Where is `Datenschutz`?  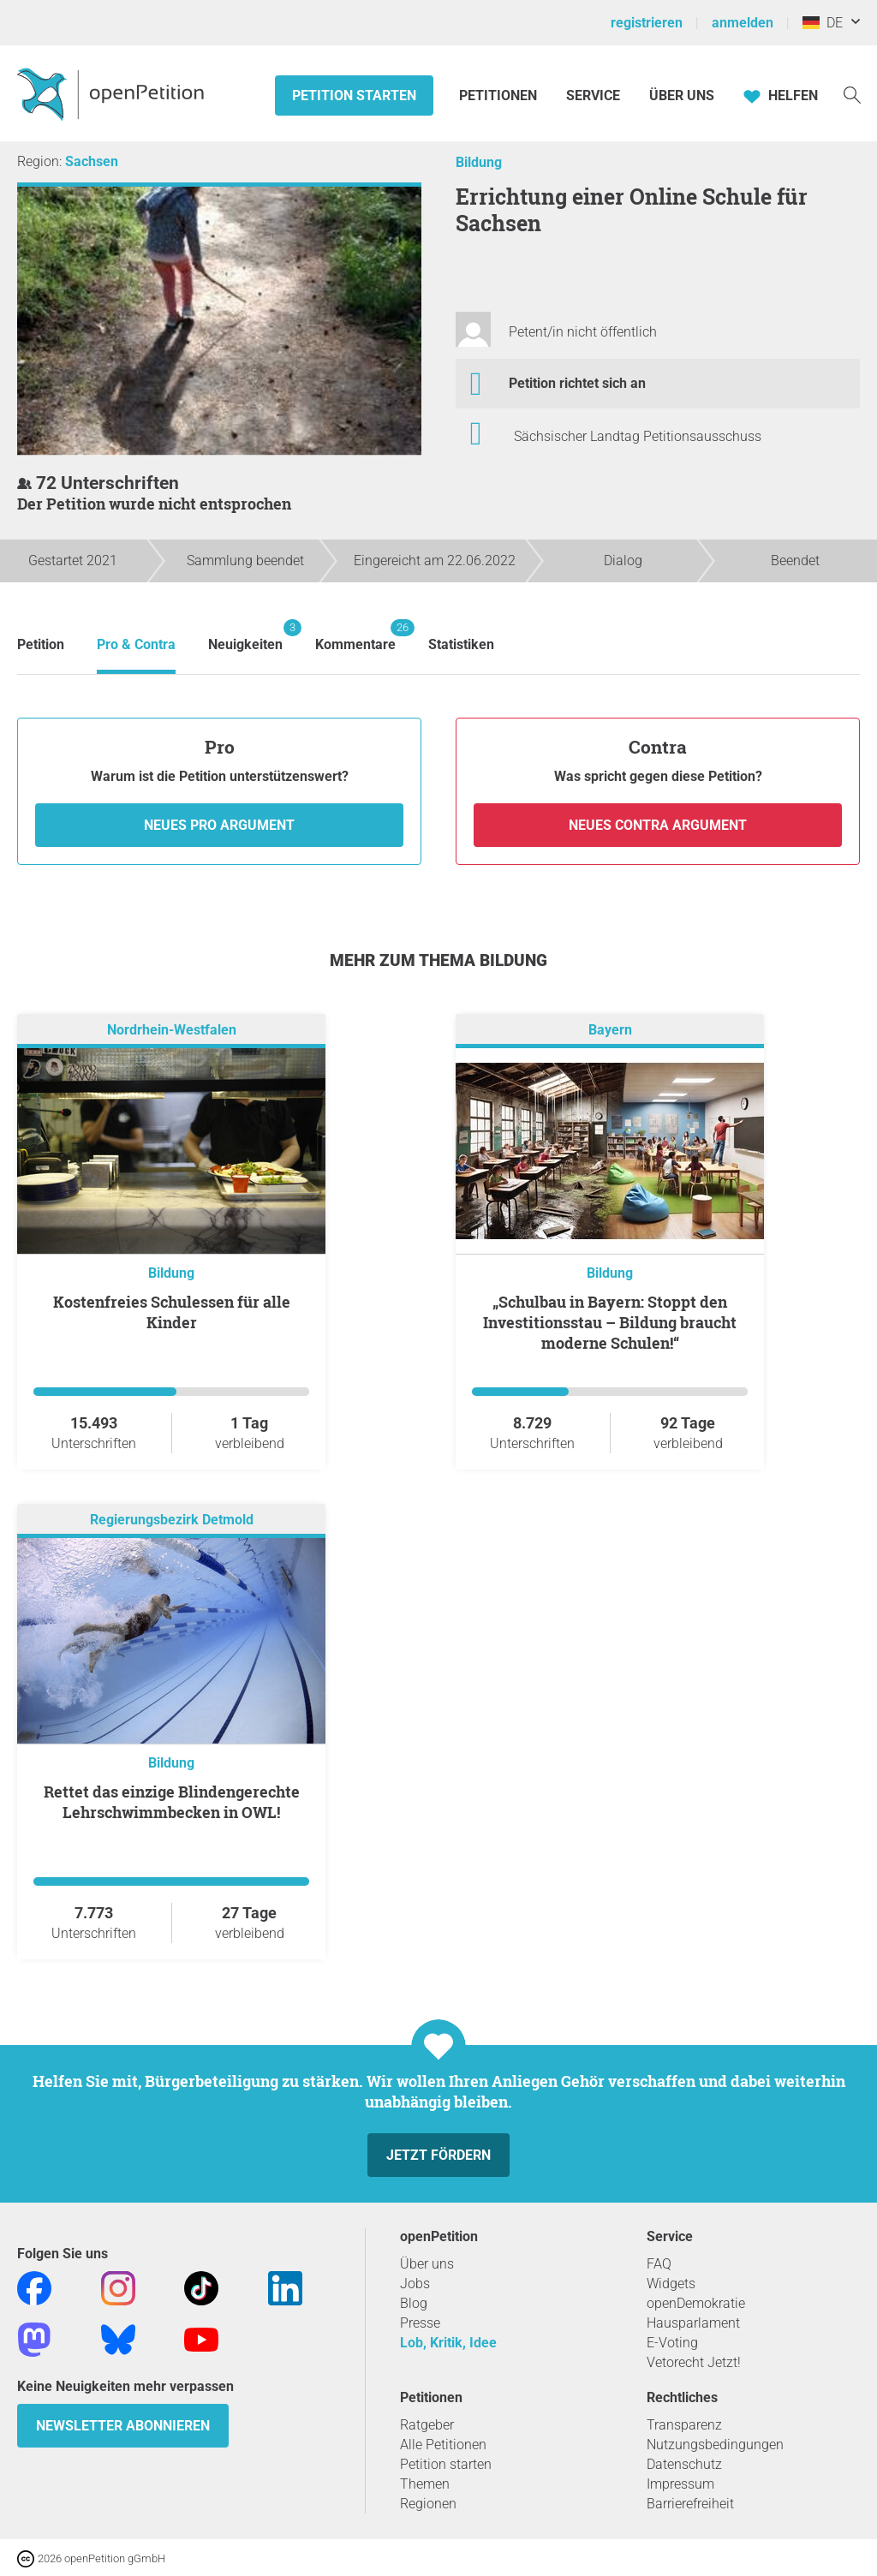
Datenschutz is located at coordinates (684, 2464).